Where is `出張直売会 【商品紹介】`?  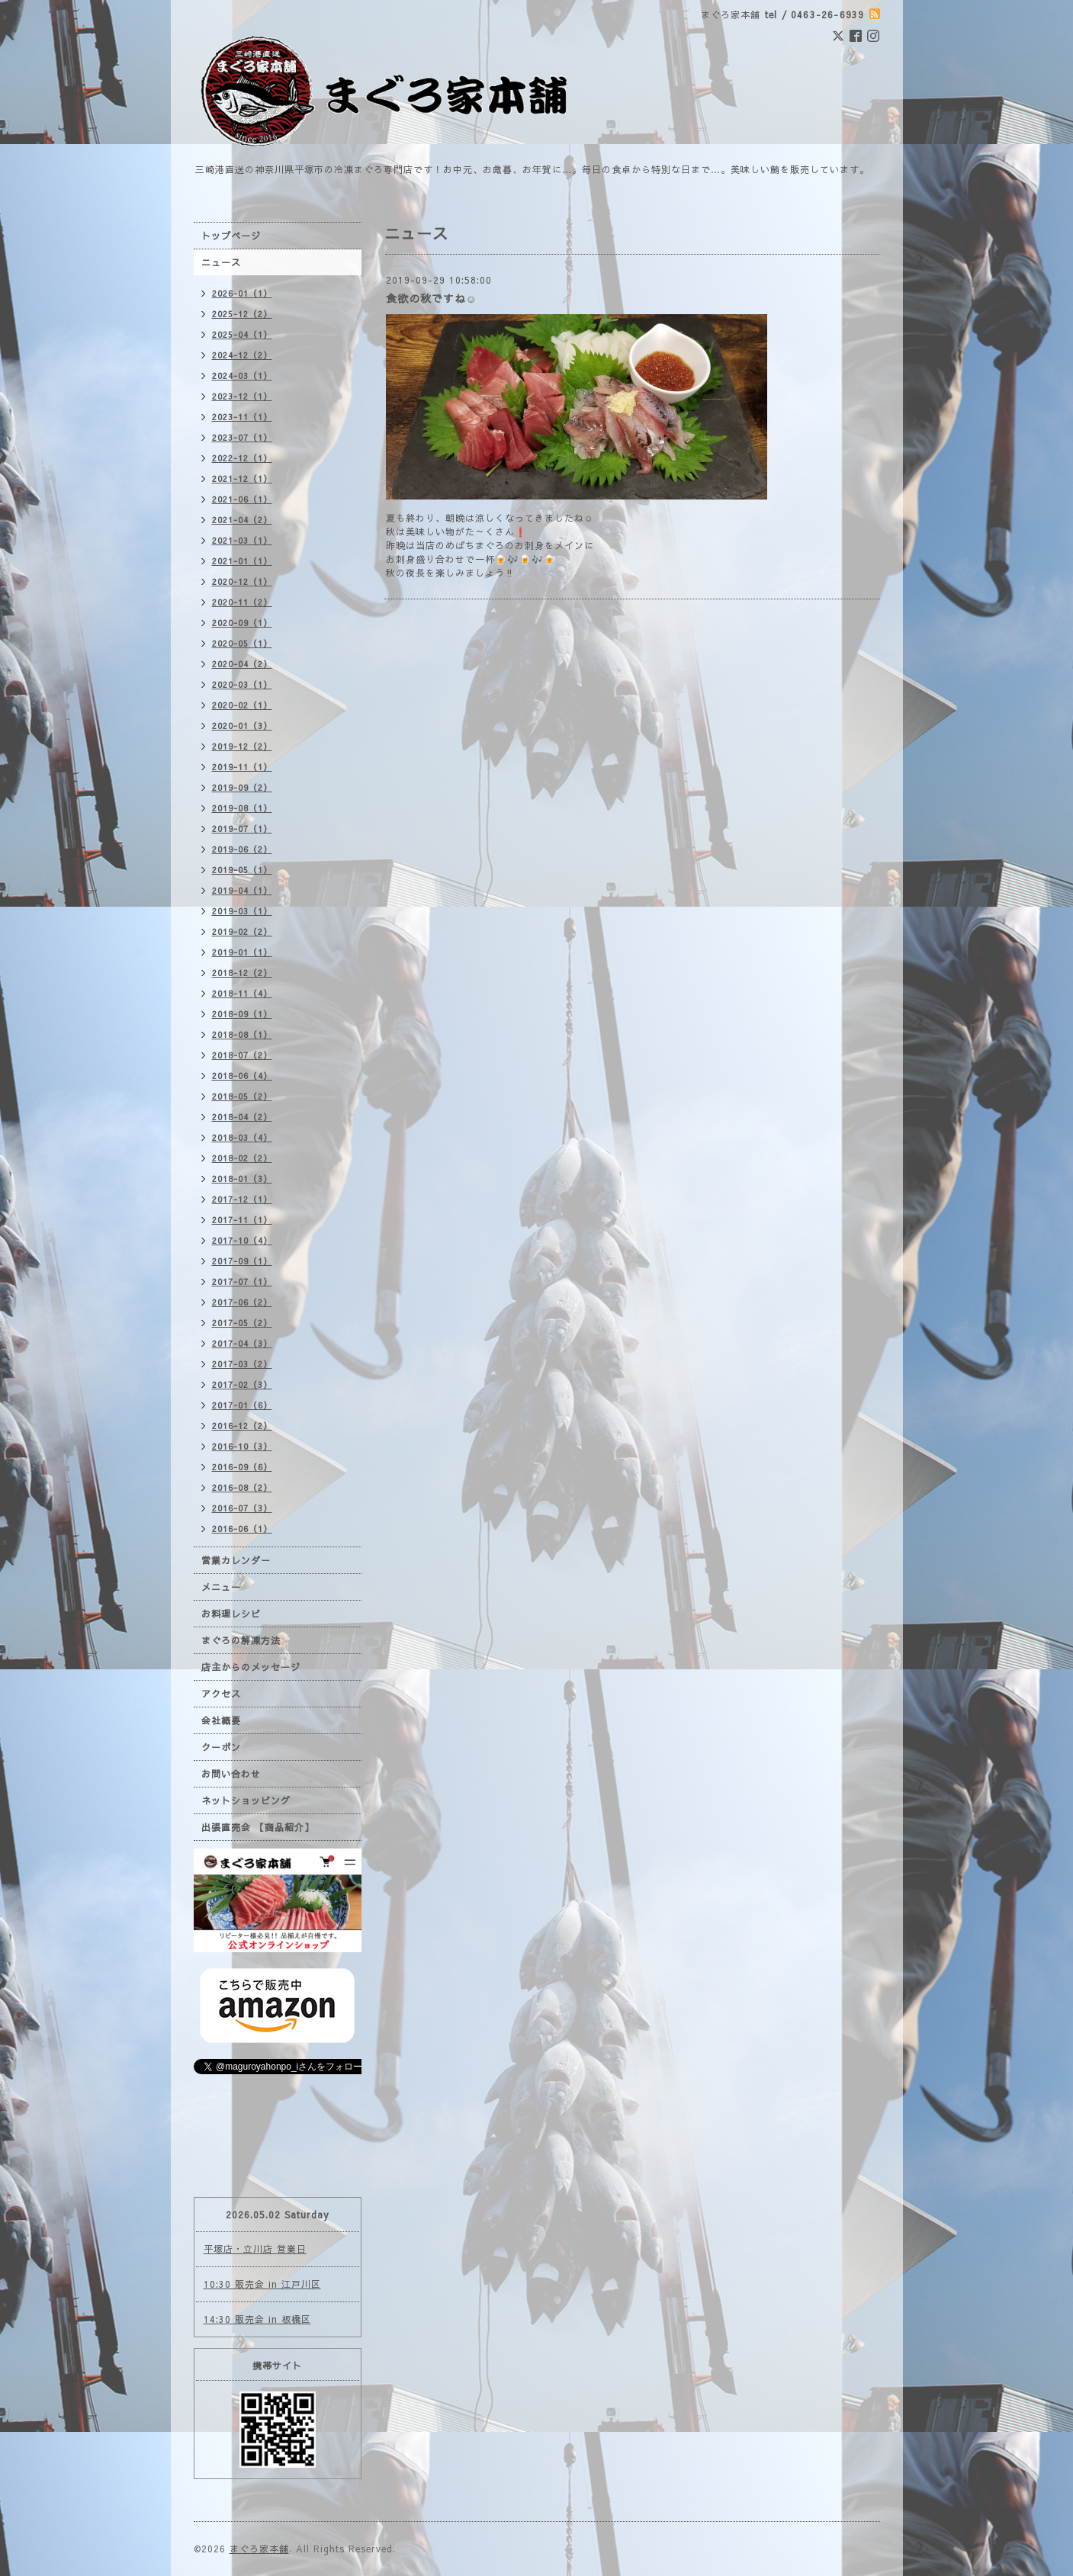
出張直売会 【商品紹介】 is located at coordinates (257, 1827).